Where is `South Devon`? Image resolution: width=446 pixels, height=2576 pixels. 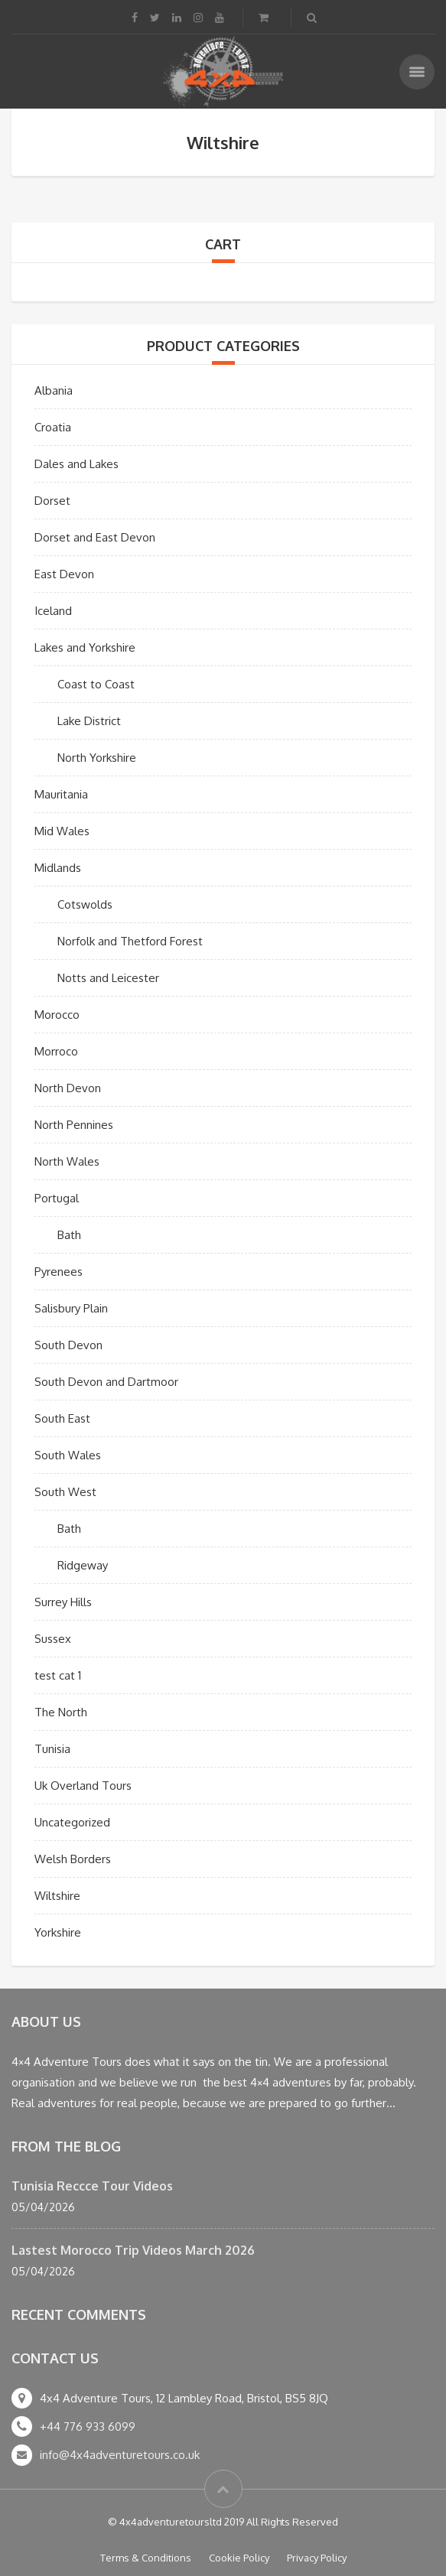
South Devon is located at coordinates (68, 1345).